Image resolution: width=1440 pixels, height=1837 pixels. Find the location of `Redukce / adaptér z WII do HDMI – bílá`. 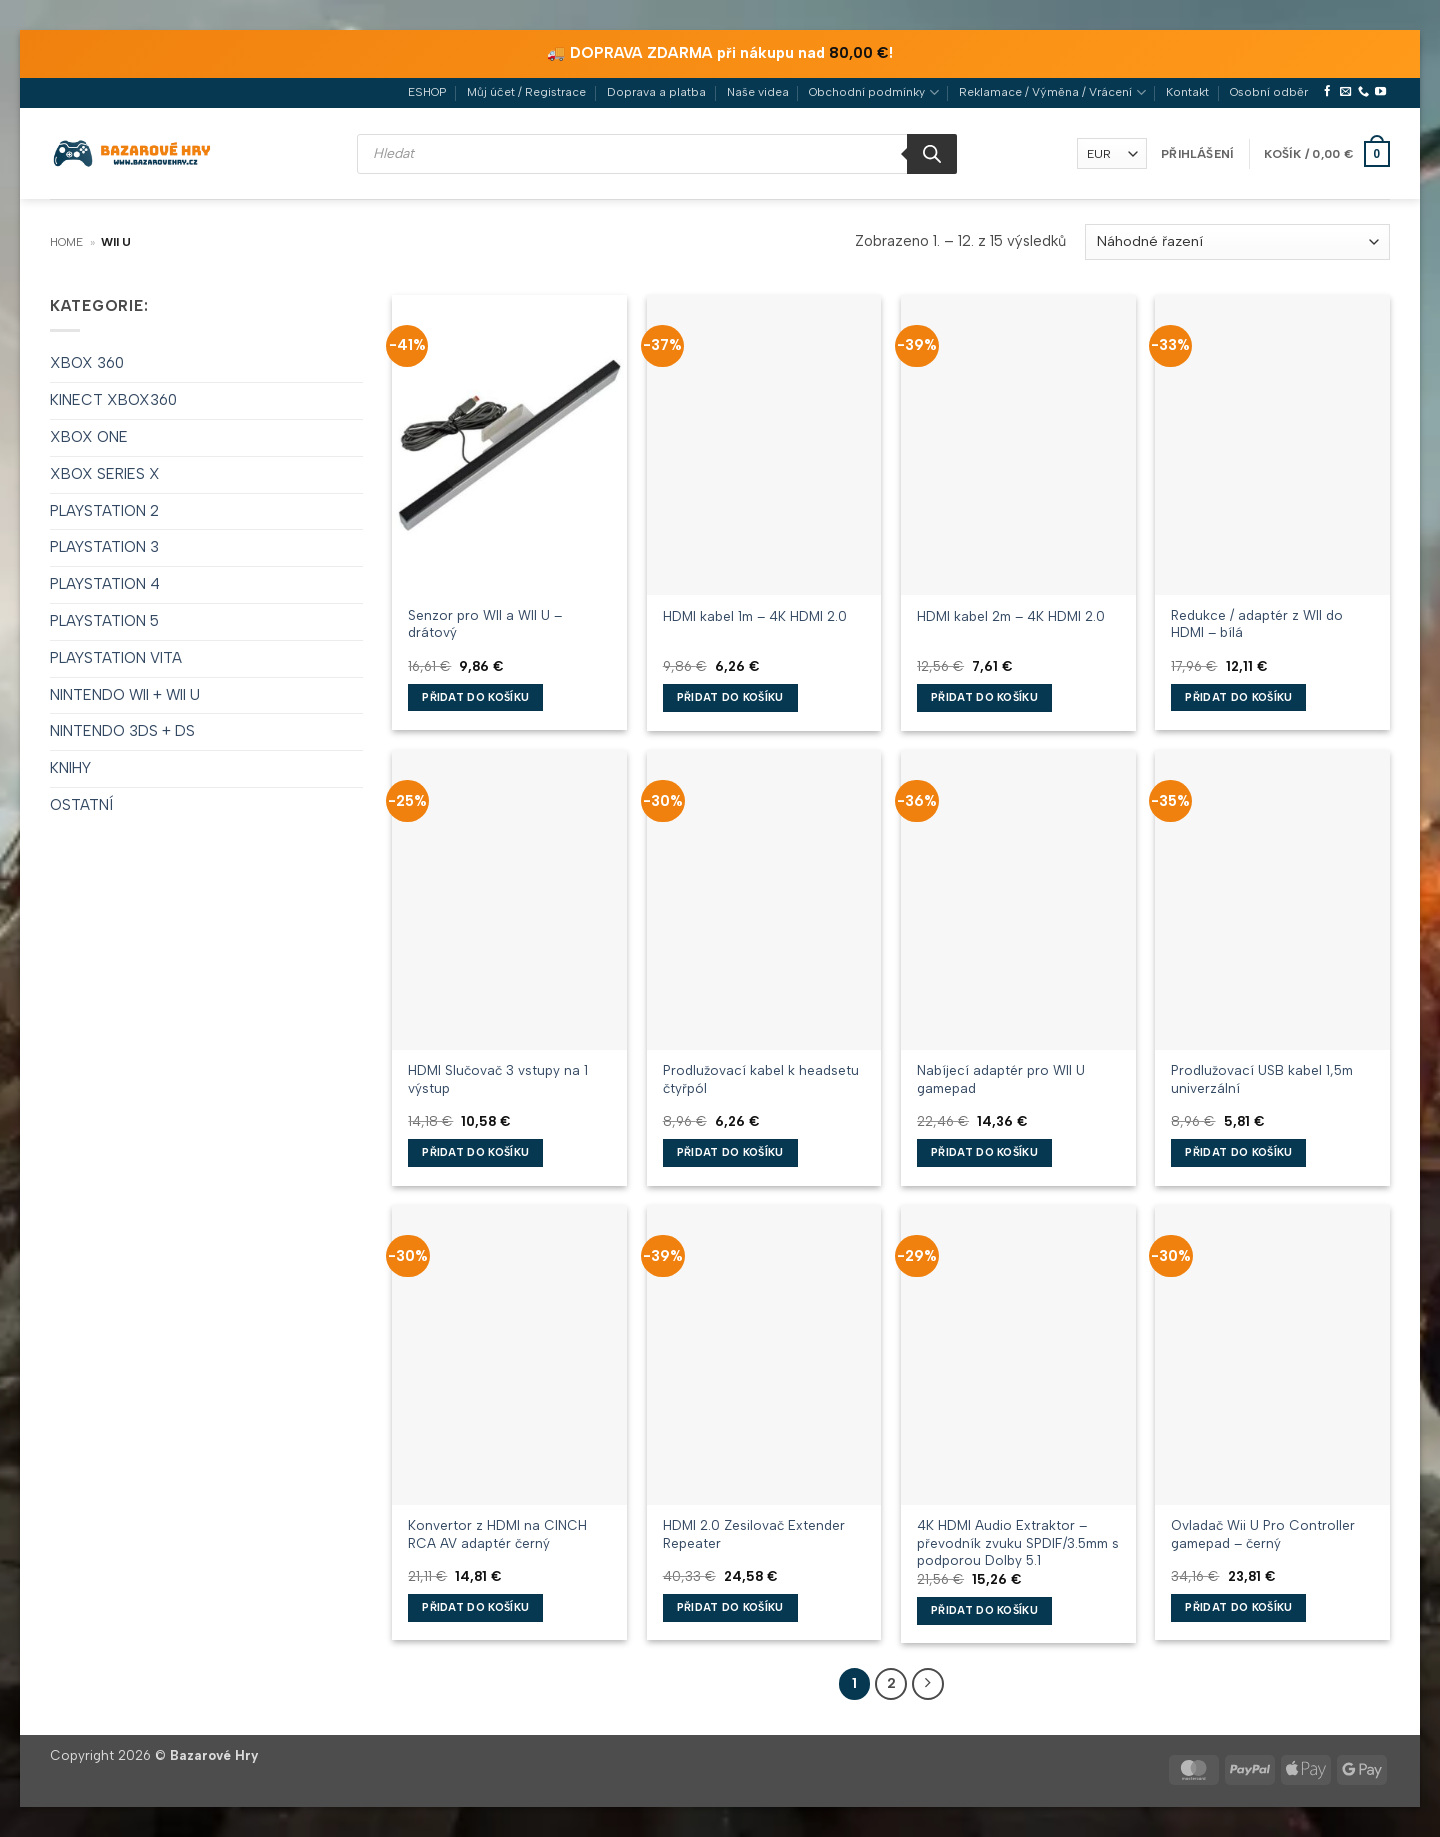

Redukce / adaptér z WII do HDMI – bílá is located at coordinates (1257, 623).